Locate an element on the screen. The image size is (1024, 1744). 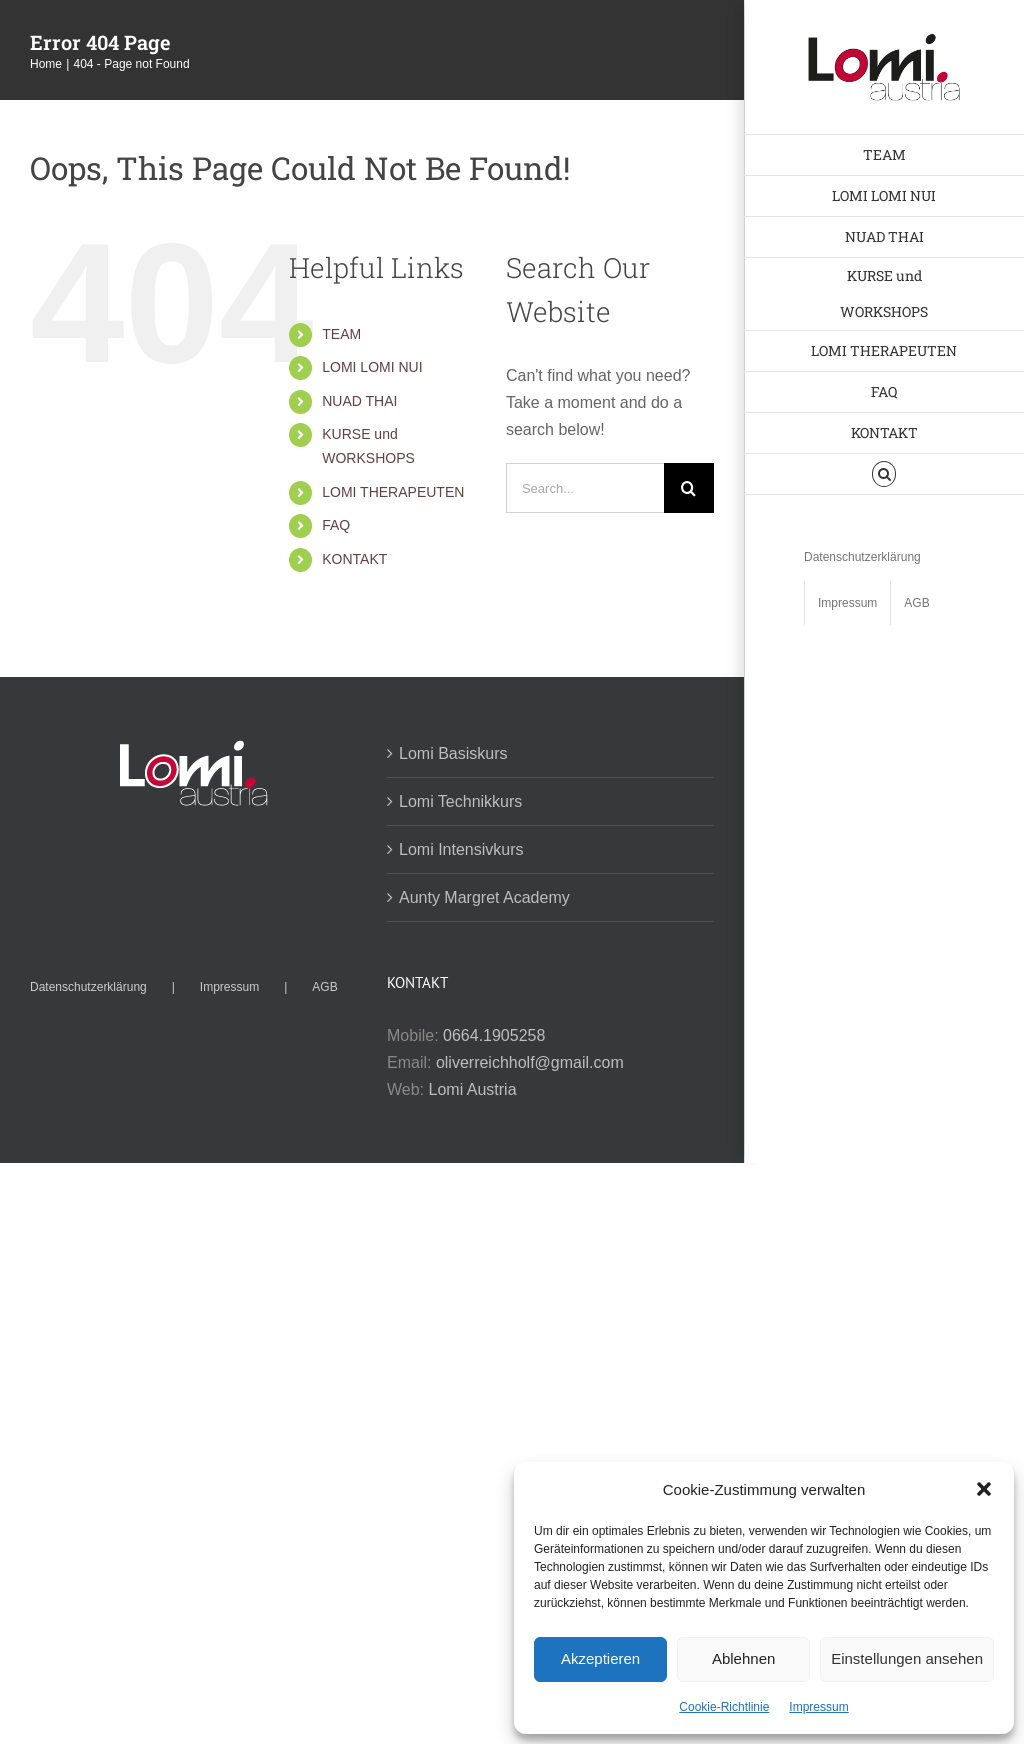
Datenschutzerklärung is located at coordinates (88, 987).